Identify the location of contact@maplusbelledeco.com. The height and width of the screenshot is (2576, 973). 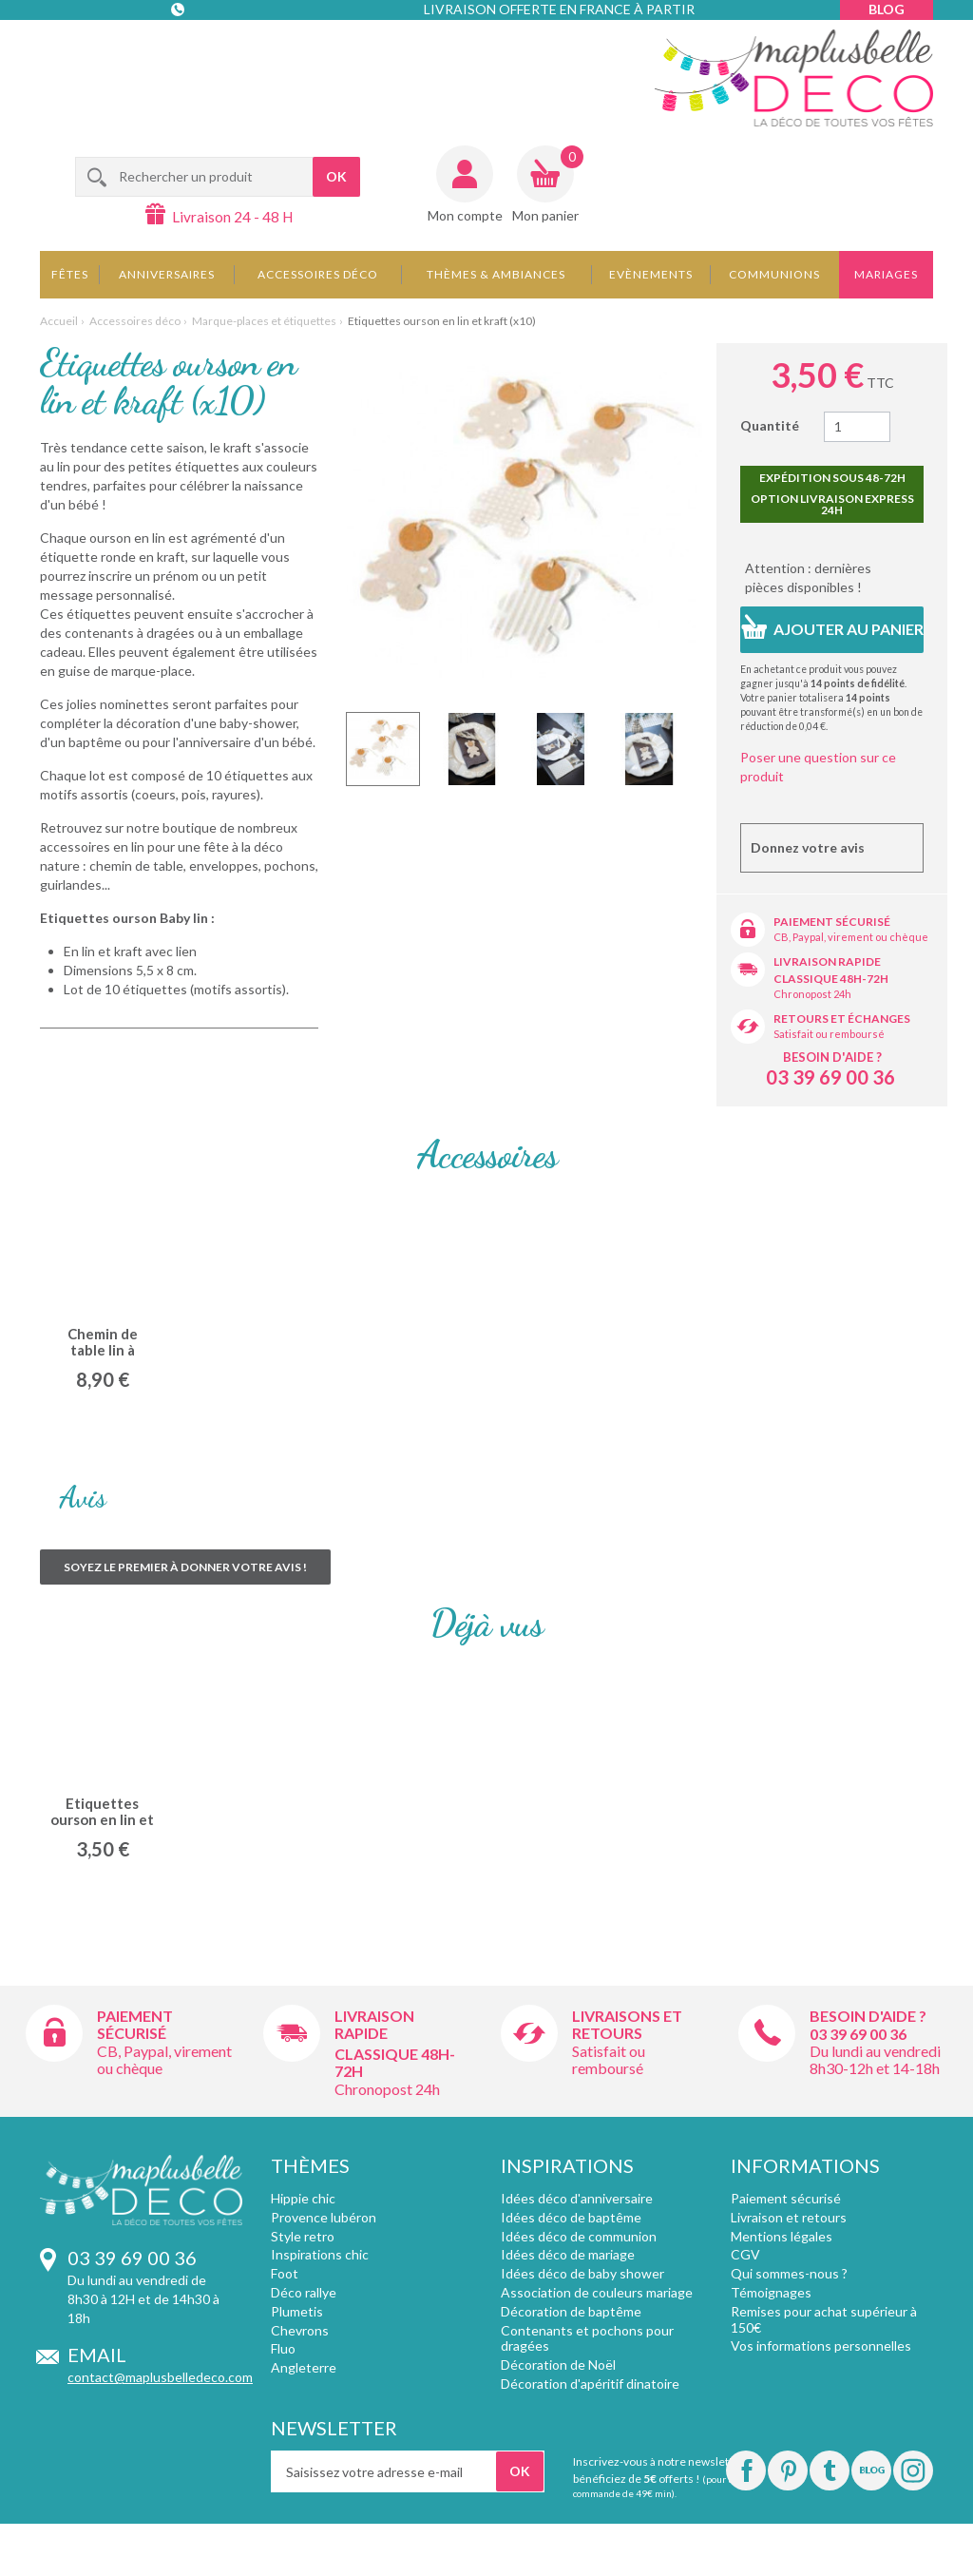
(160, 2377).